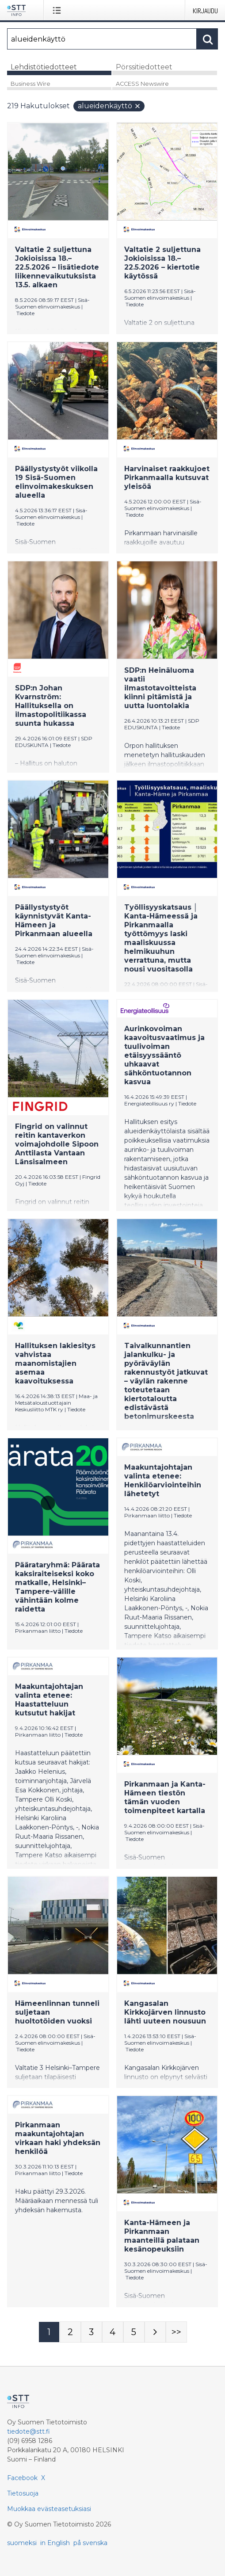 This screenshot has height=2576, width=225. I want to click on [Sivu 5], so click(134, 2332).